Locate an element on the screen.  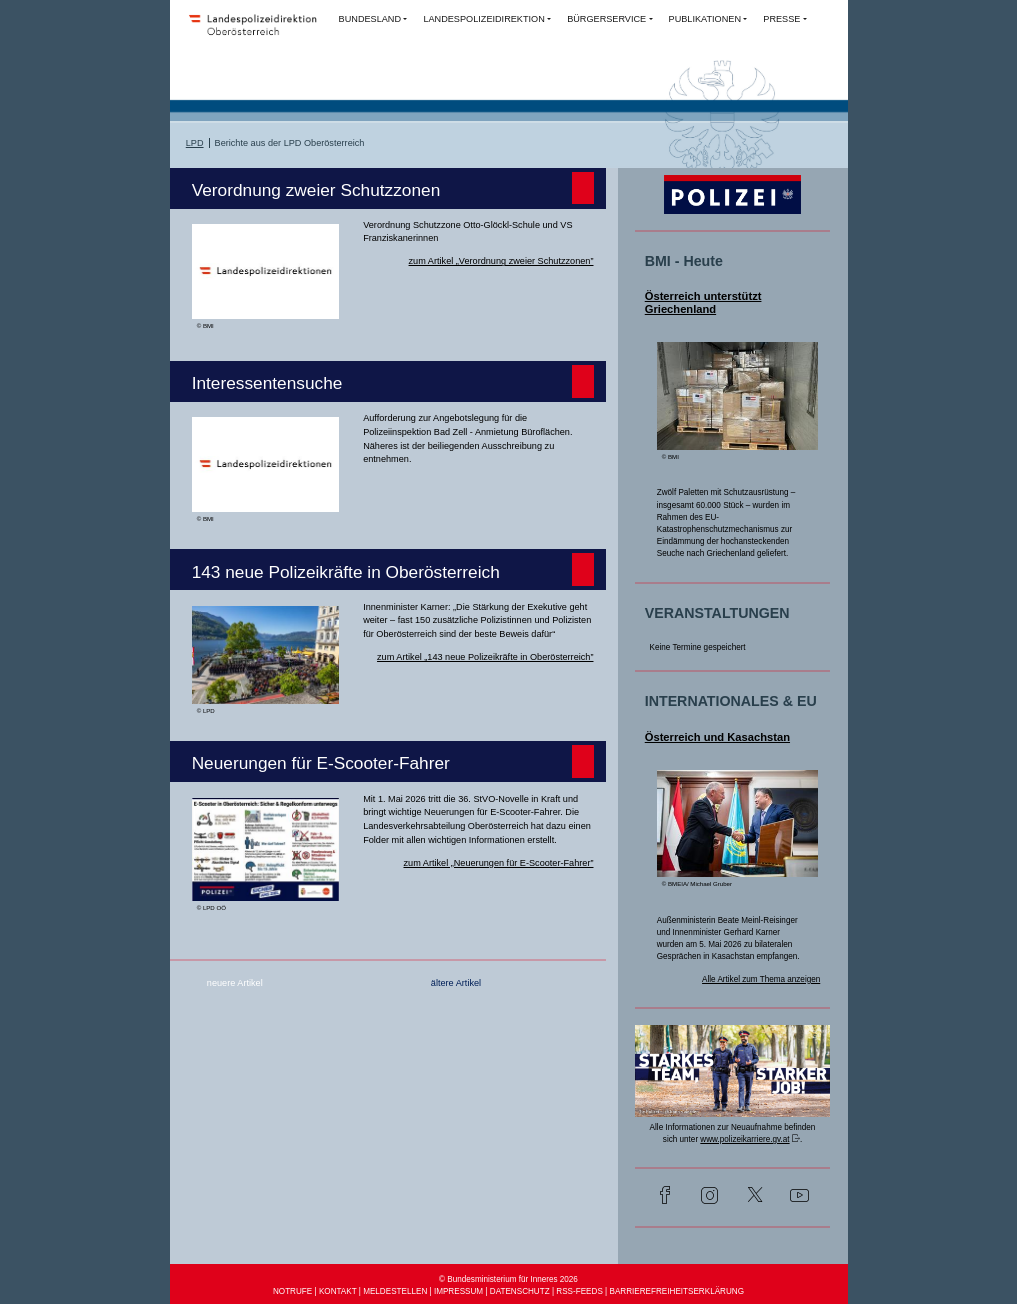
zum Artikel „143 neue Polizeikräfte in Oberösterreich” is located at coordinates (485, 657).